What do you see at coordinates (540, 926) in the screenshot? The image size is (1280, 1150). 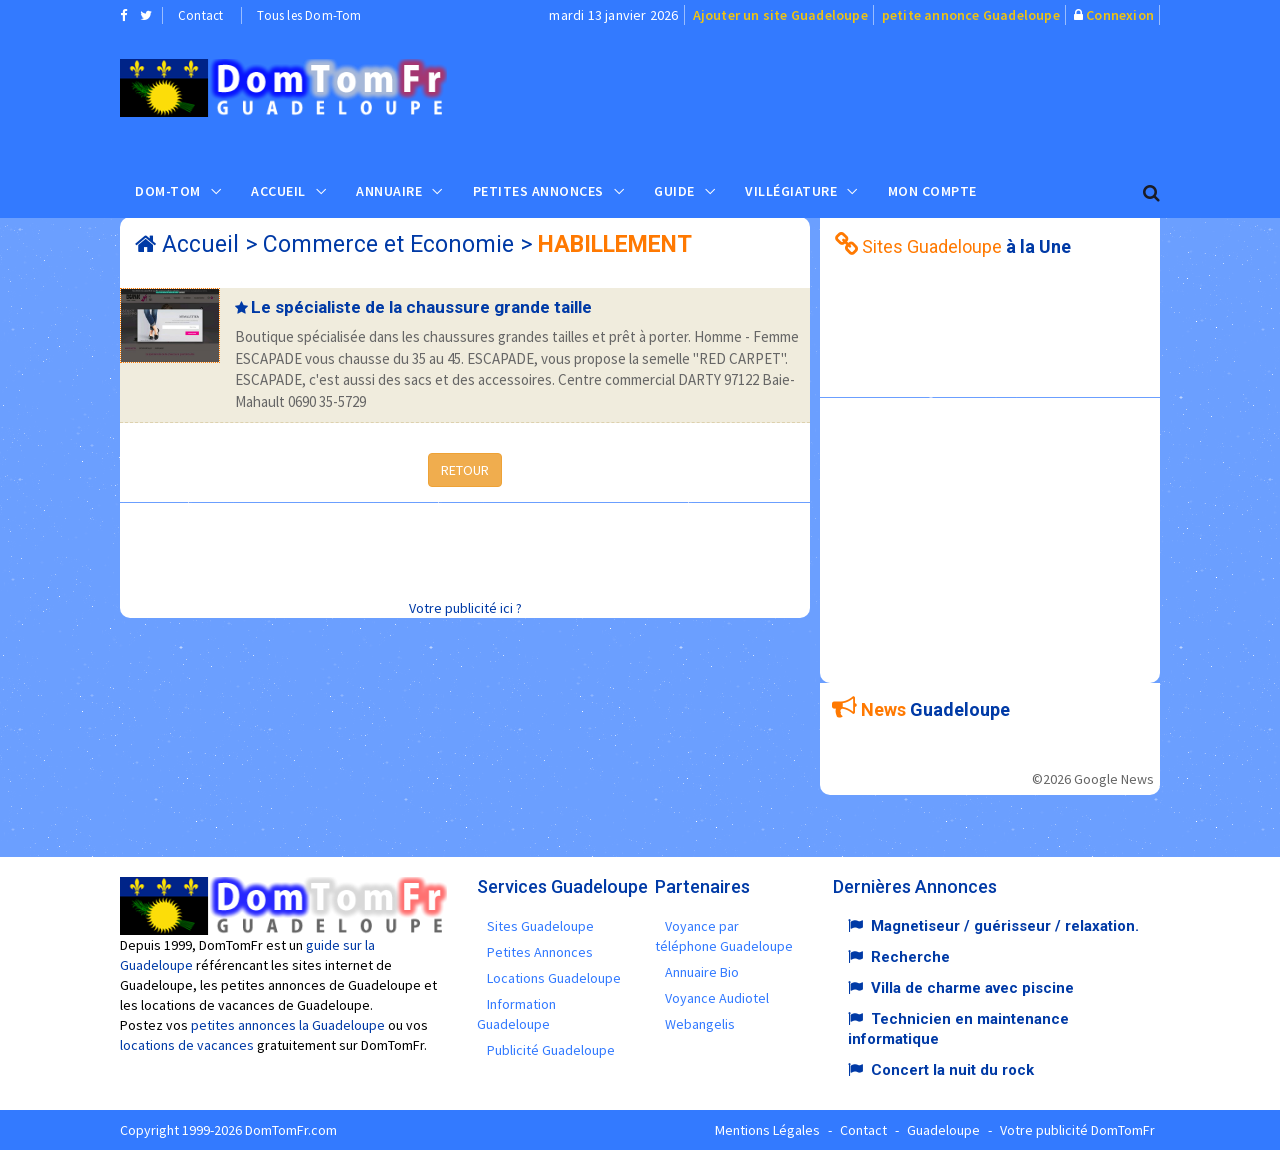 I see `Sites Guadeloupe` at bounding box center [540, 926].